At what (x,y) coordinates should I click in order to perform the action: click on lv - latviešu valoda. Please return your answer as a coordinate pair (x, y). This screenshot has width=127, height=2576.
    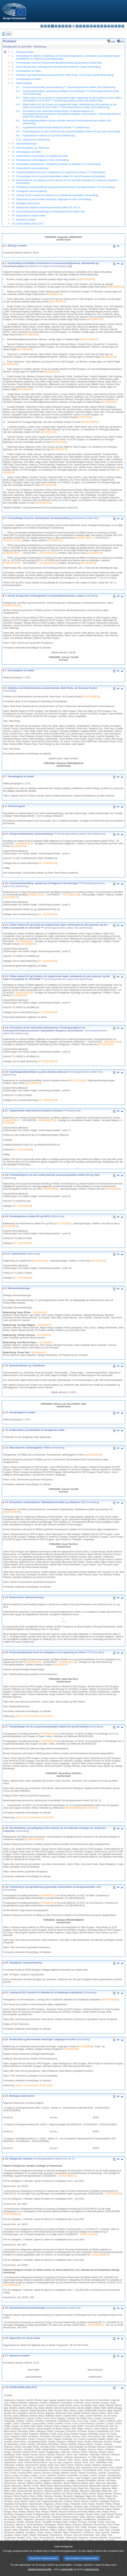
    Looking at the image, I should click on (84, 26).